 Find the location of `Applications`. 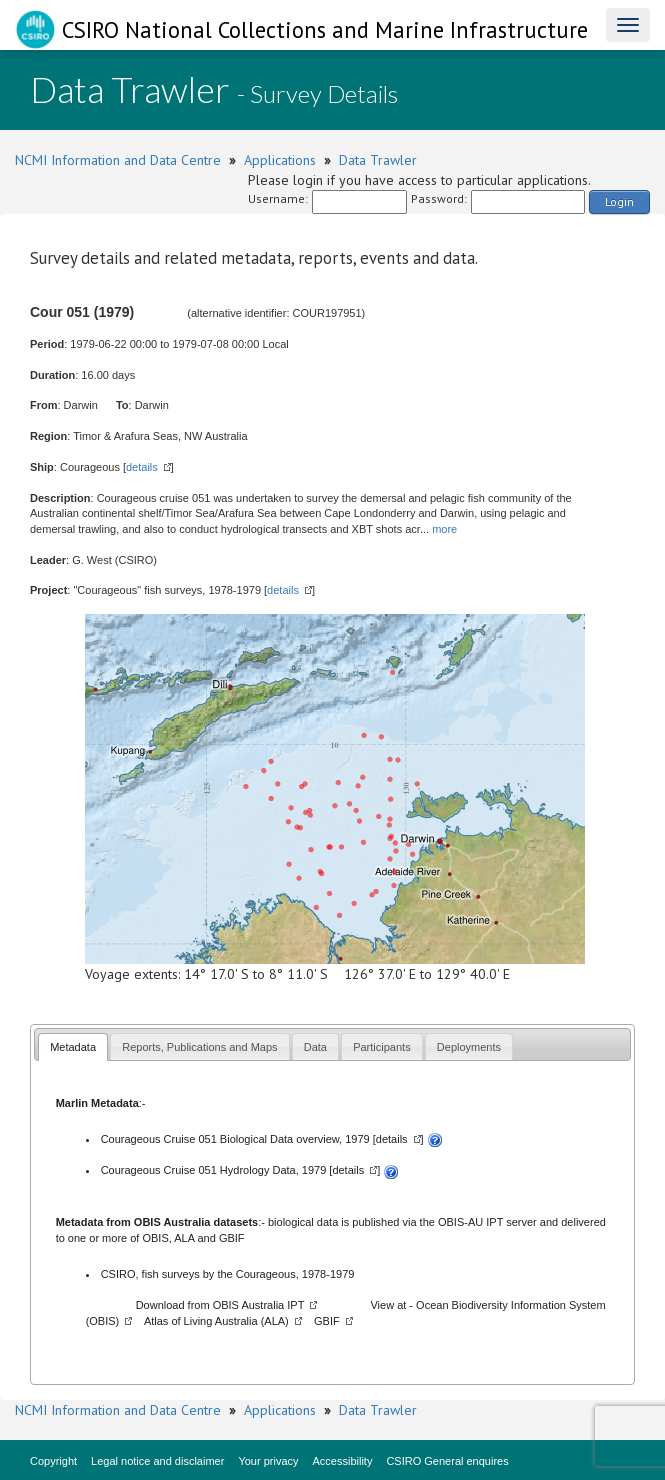

Applications is located at coordinates (280, 160).